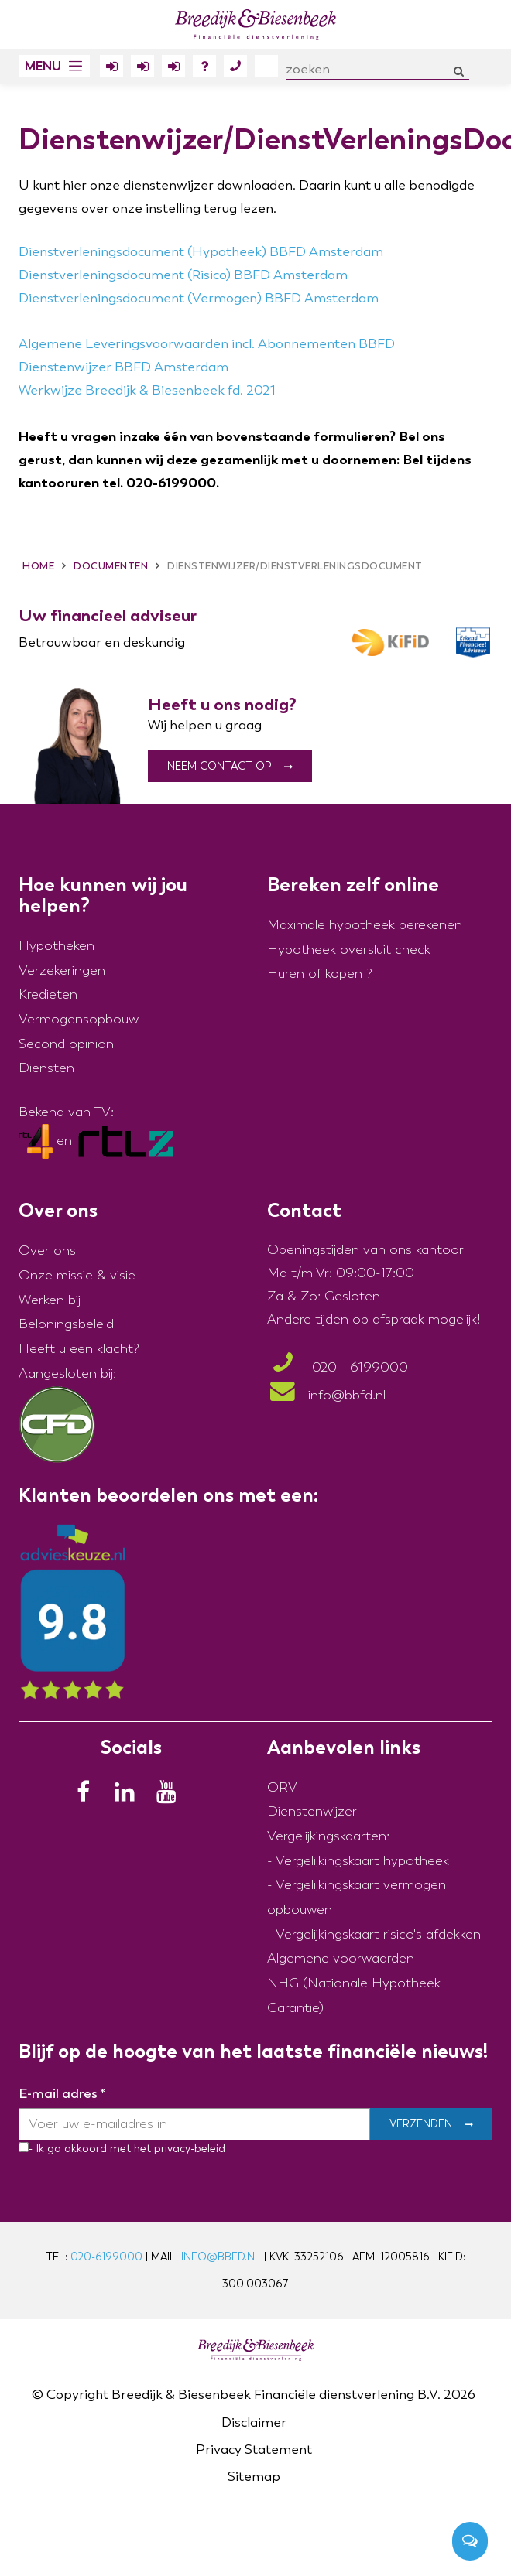  I want to click on Algemene Leveringsvoorwaarden incl. Abonnementen BBFD, so click(207, 344).